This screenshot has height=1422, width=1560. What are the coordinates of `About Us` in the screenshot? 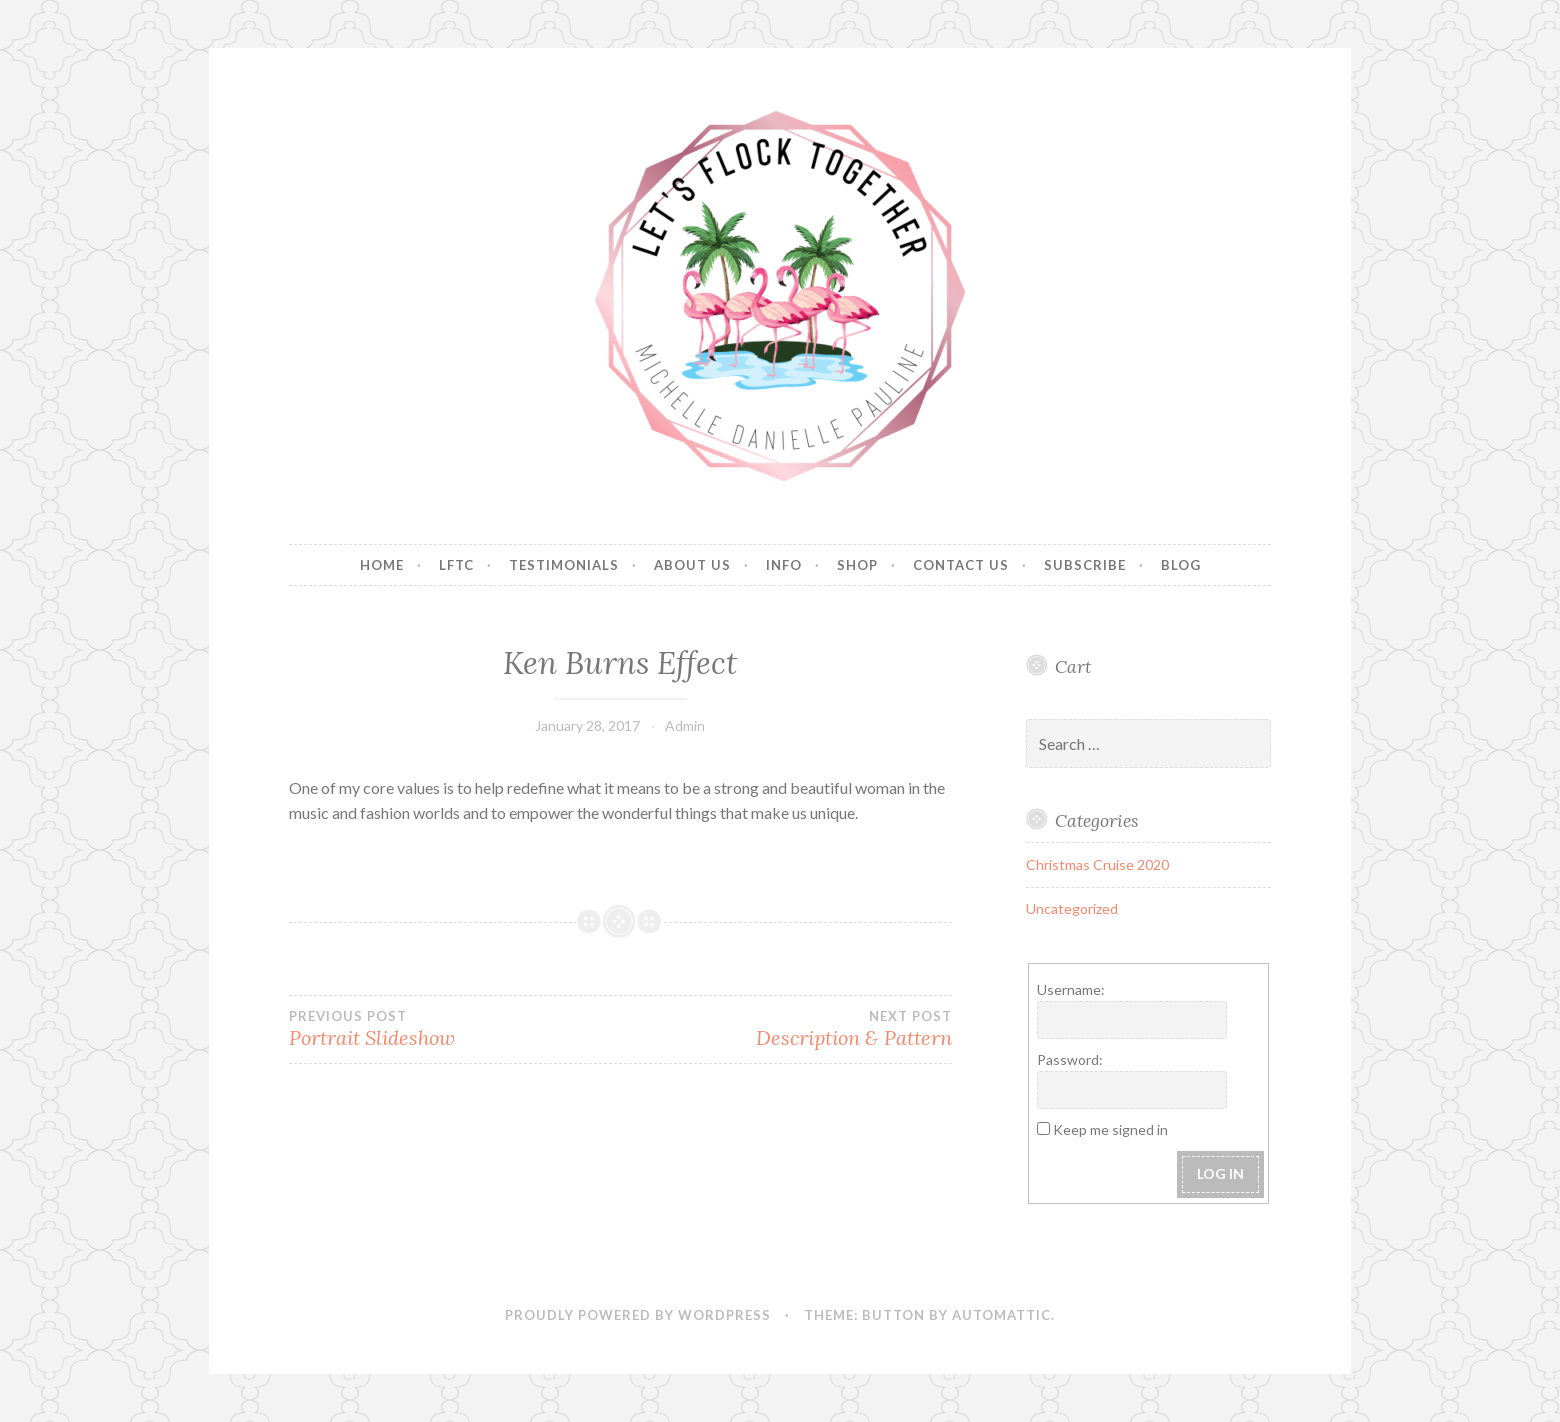 It's located at (692, 565).